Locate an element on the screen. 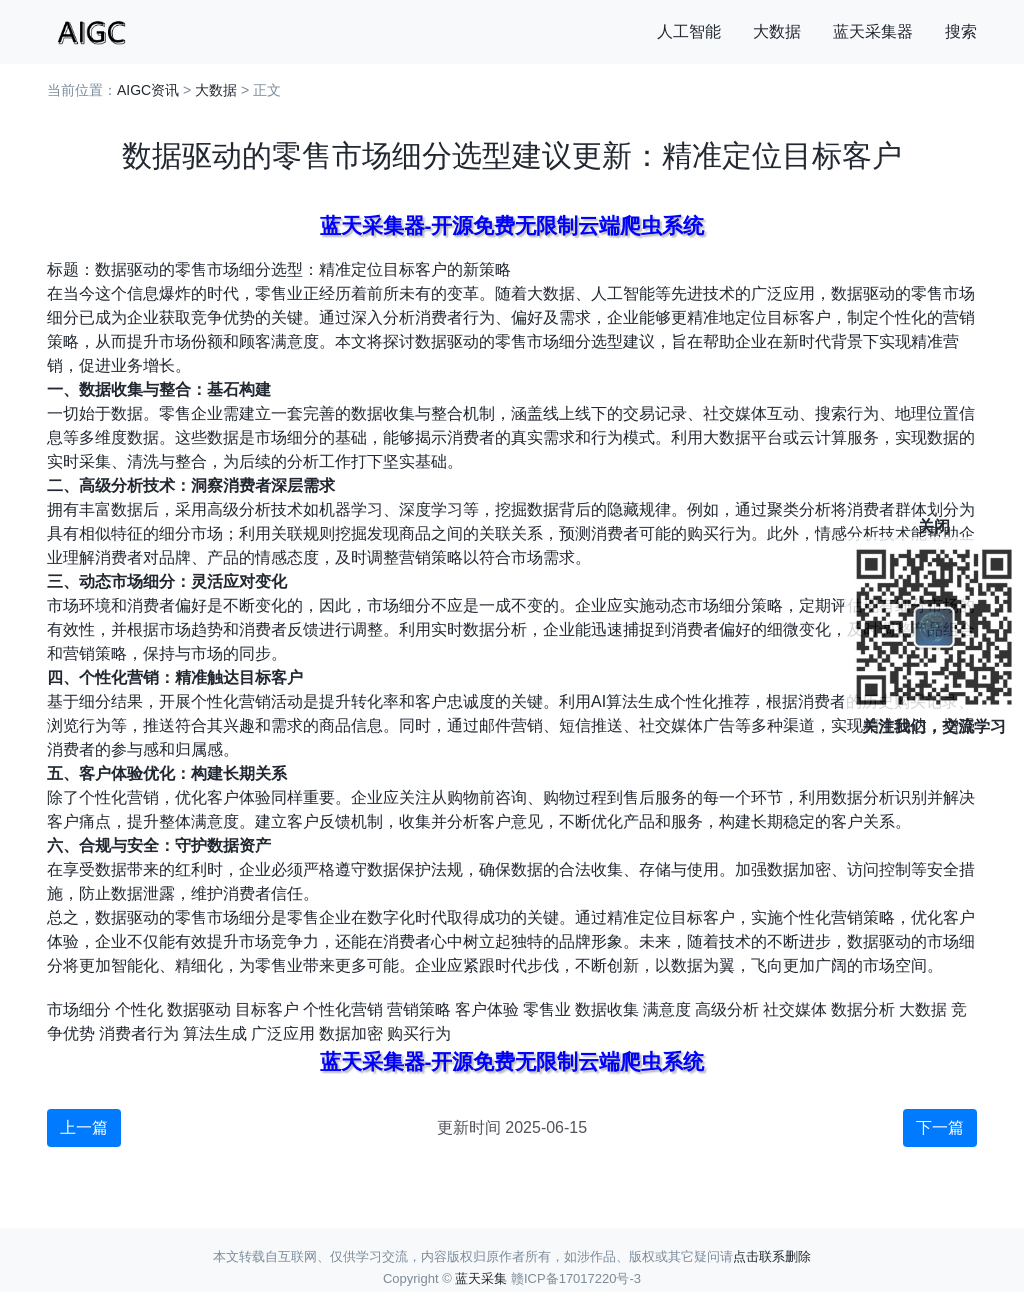  下一篇 is located at coordinates (940, 1127).